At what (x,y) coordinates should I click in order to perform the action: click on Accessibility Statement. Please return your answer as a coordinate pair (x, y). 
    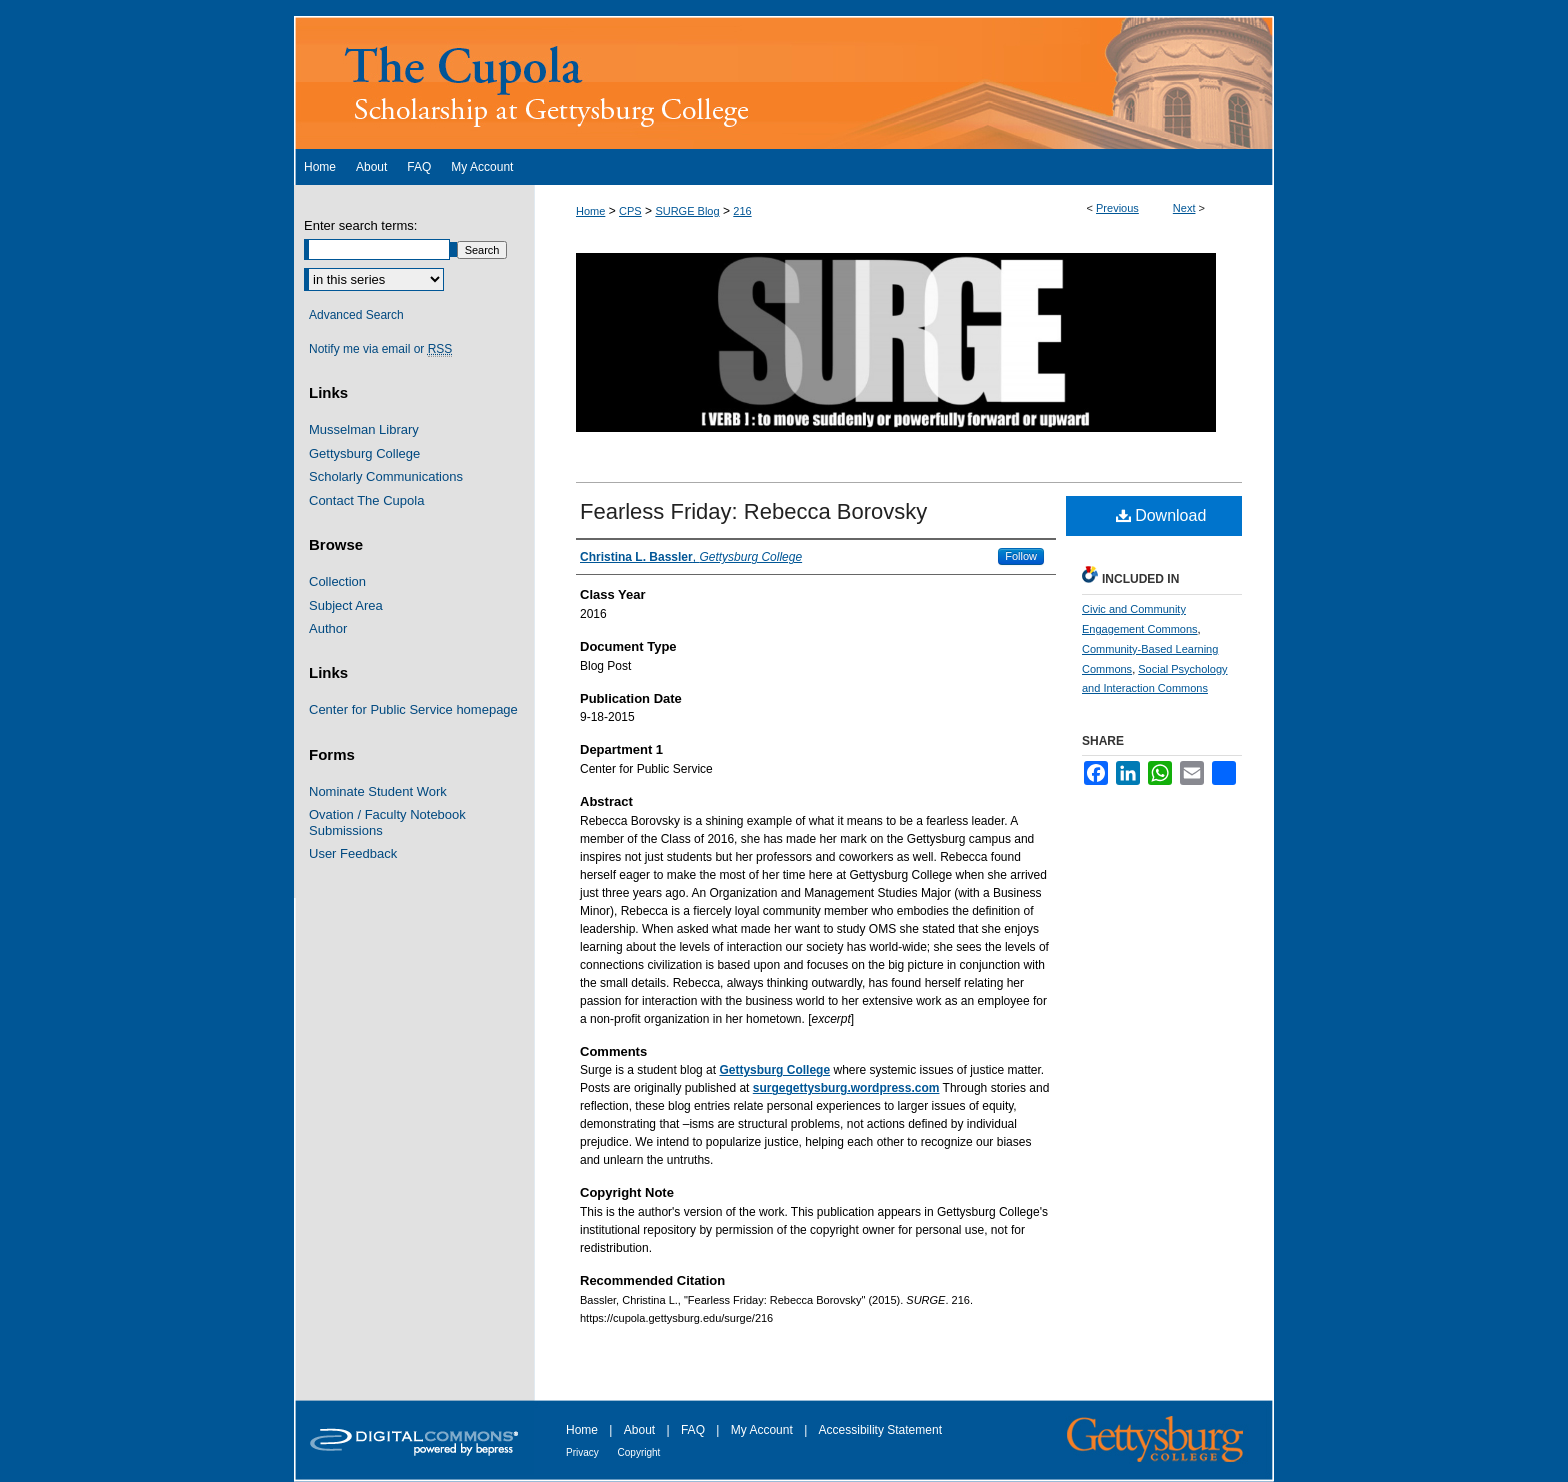
    Looking at the image, I should click on (880, 1430).